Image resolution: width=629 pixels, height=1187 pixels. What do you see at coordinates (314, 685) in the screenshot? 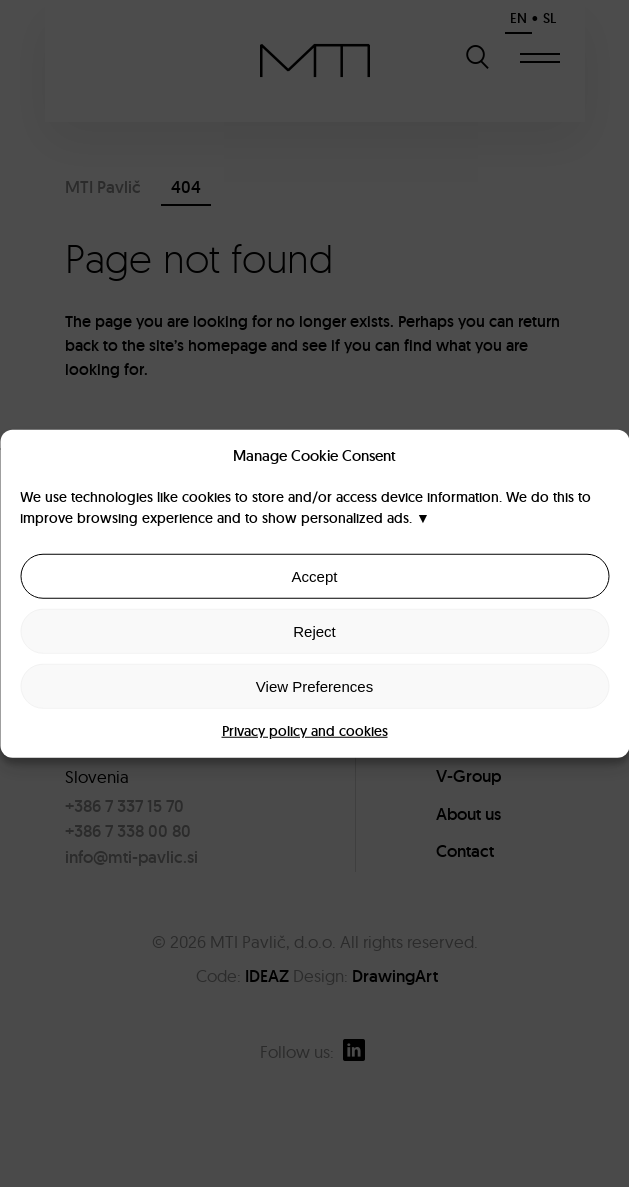
I see `View Preferences` at bounding box center [314, 685].